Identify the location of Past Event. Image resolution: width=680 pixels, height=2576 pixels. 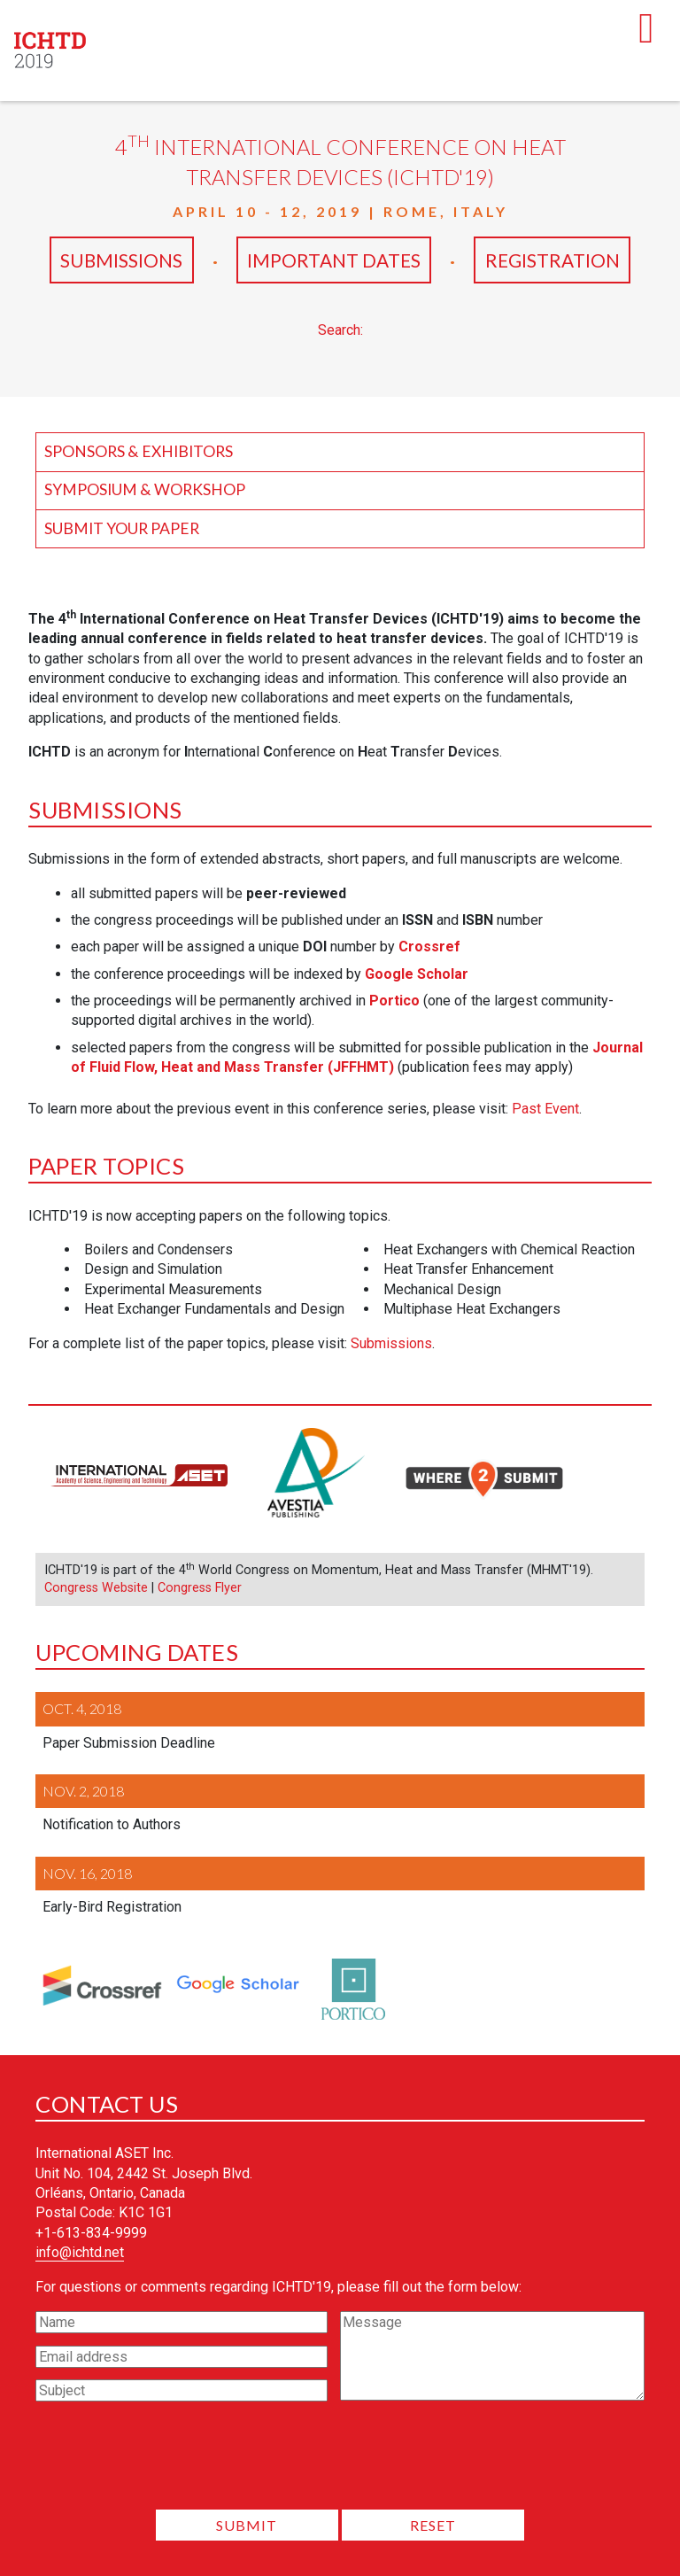
(545, 1108).